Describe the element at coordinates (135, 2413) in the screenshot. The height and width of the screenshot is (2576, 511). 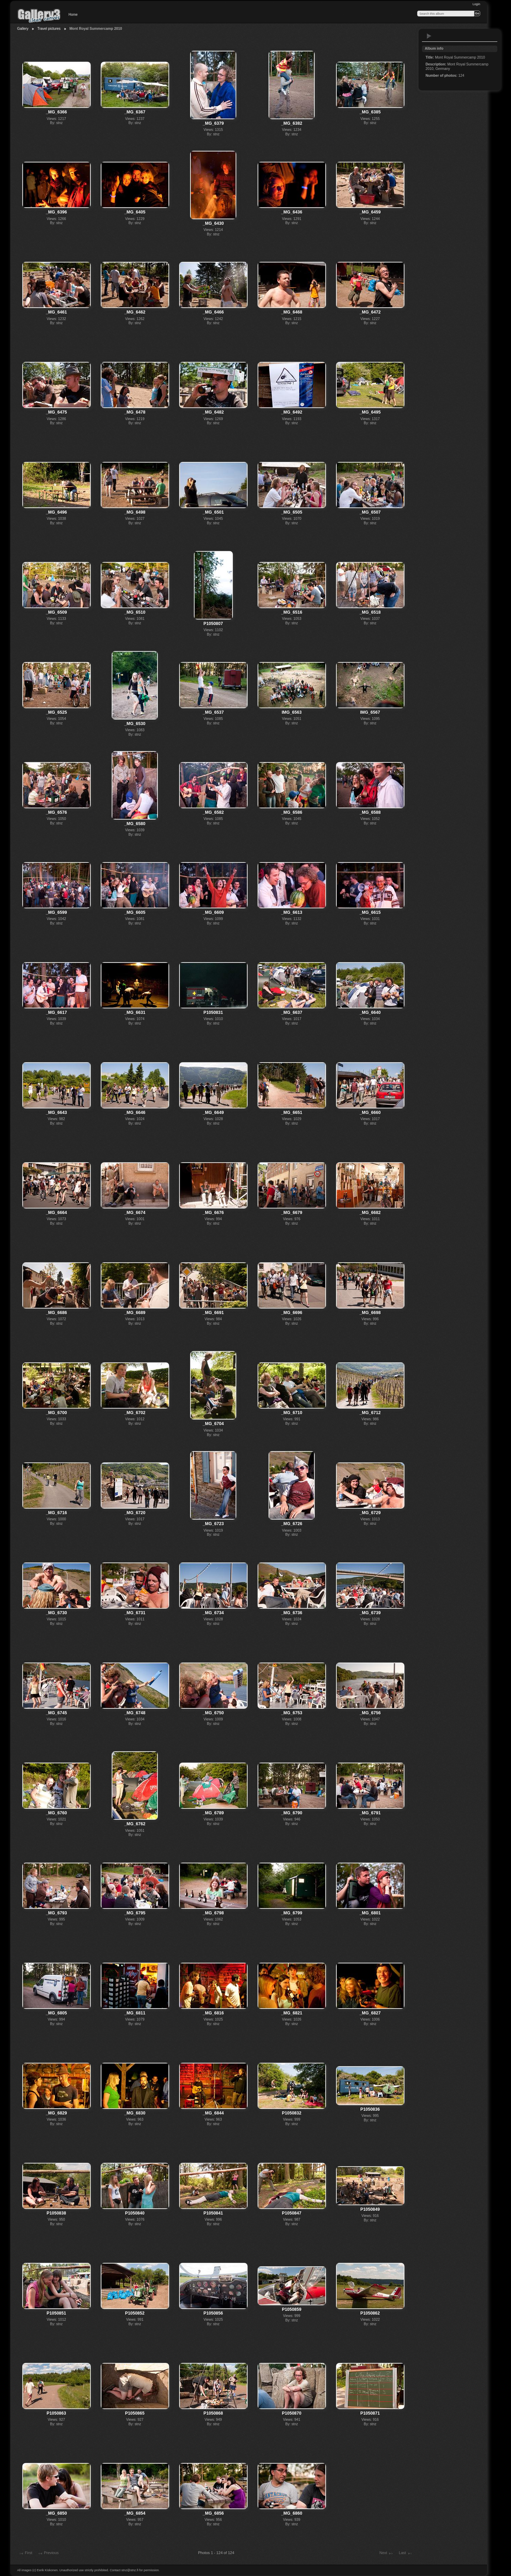
I see `P1050865` at that location.